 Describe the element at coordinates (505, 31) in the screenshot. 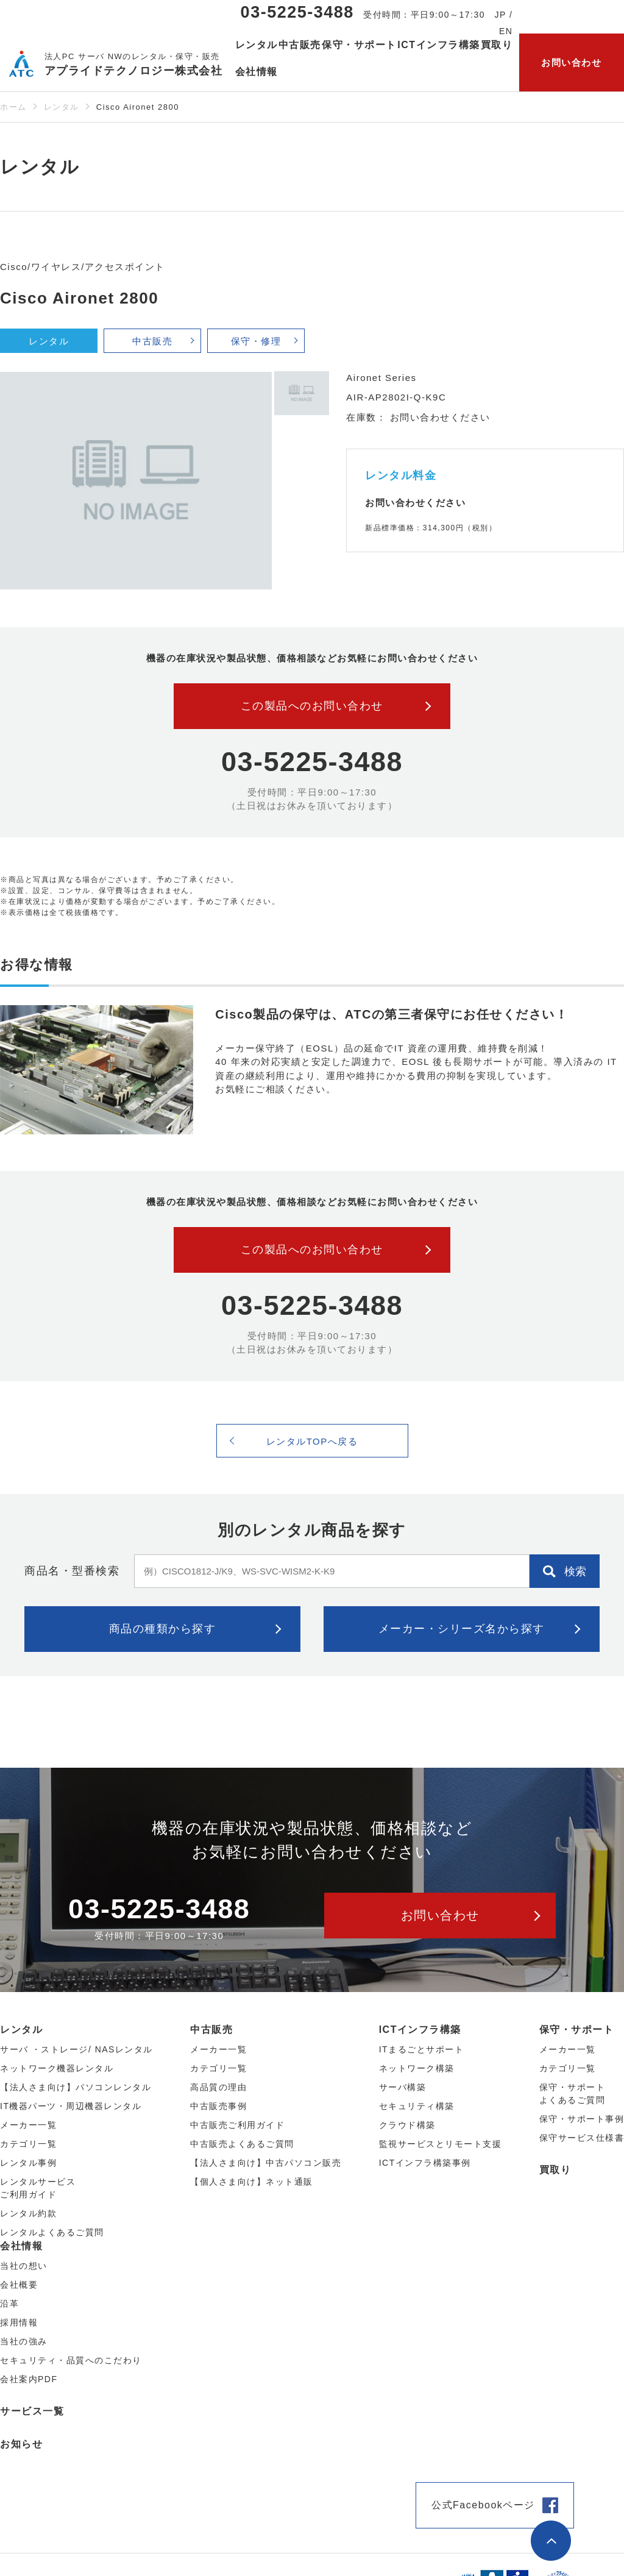

I see `EN` at that location.